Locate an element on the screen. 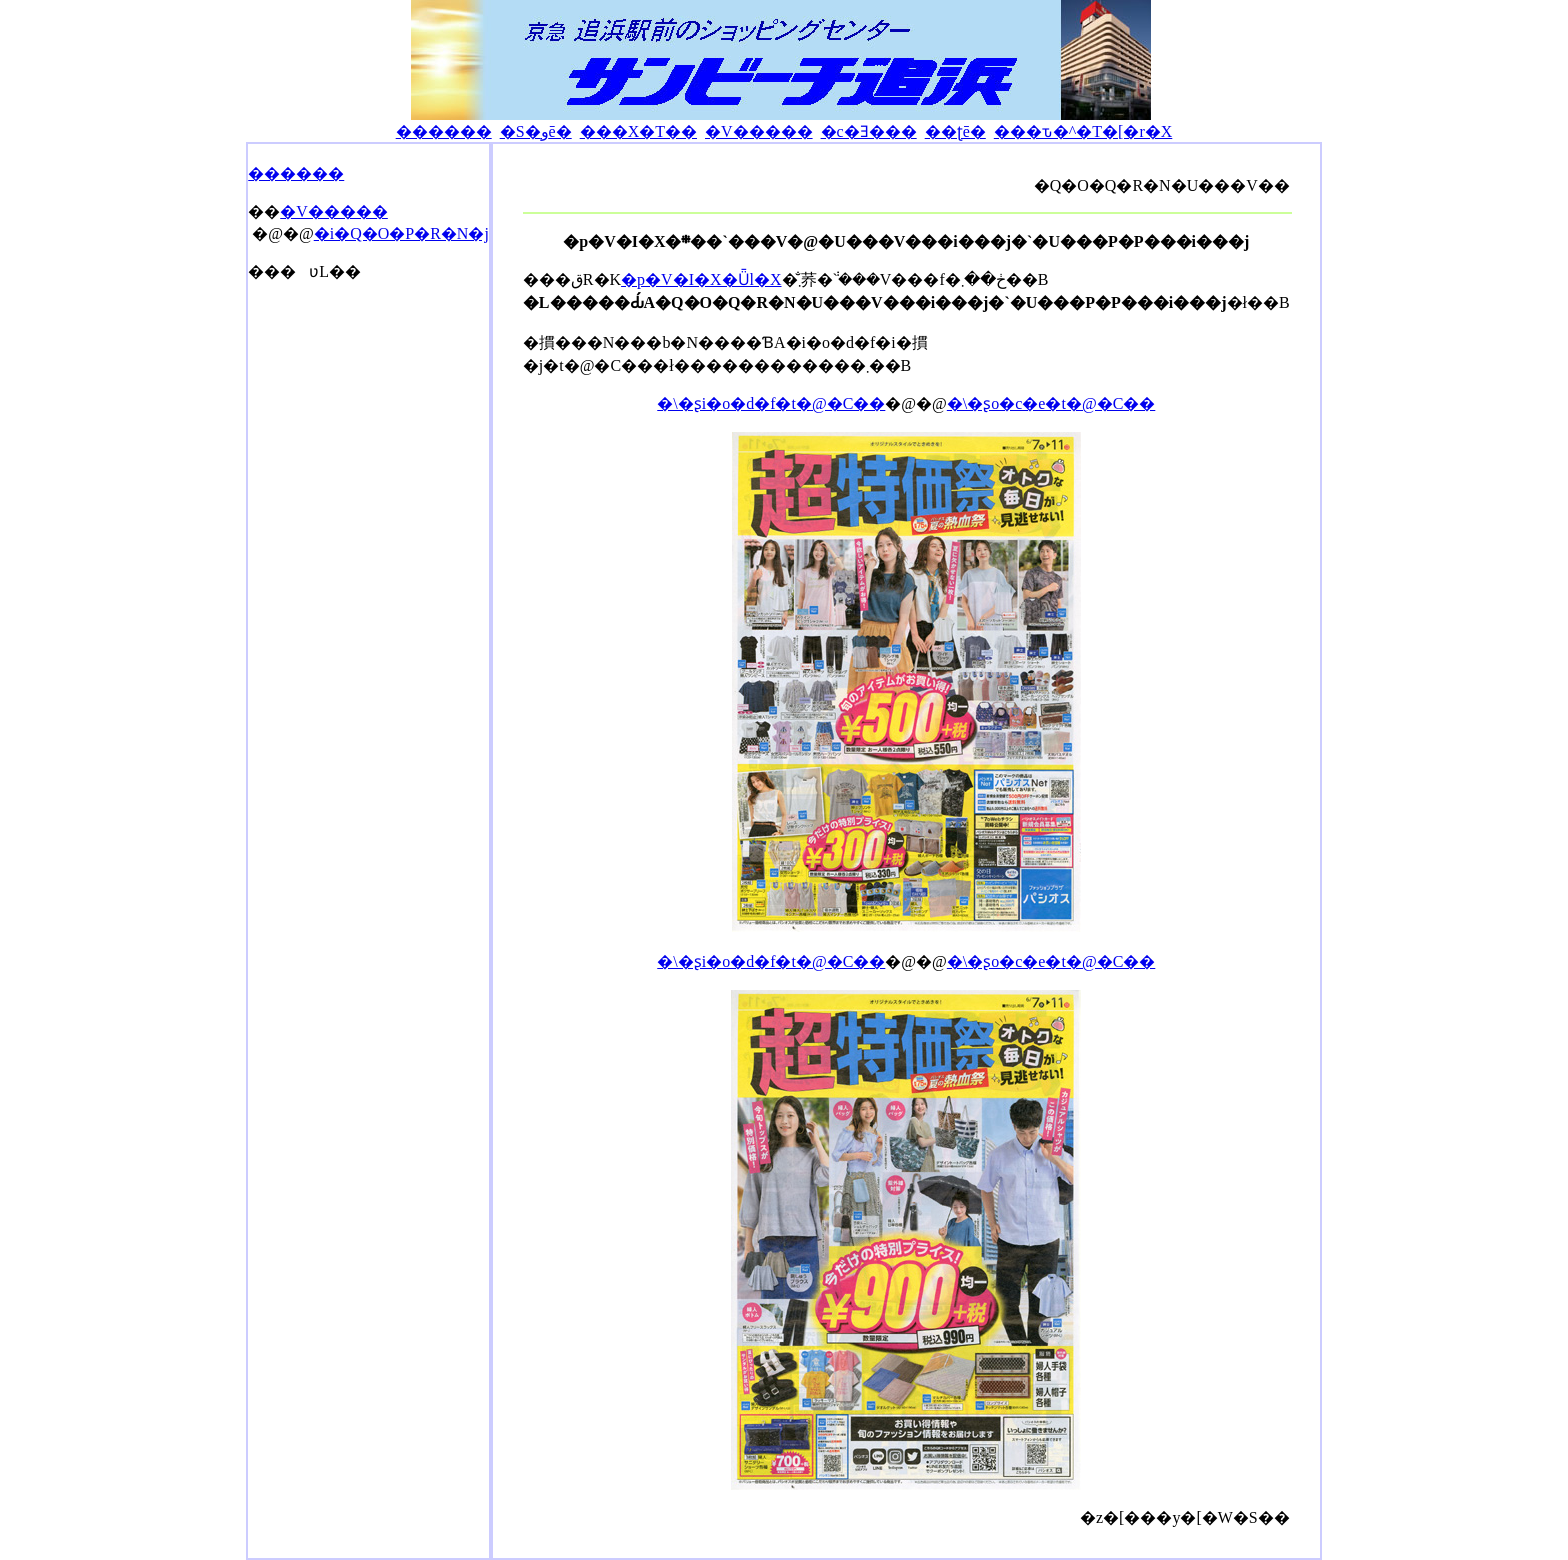  �S�وē� is located at coordinates (536, 131).